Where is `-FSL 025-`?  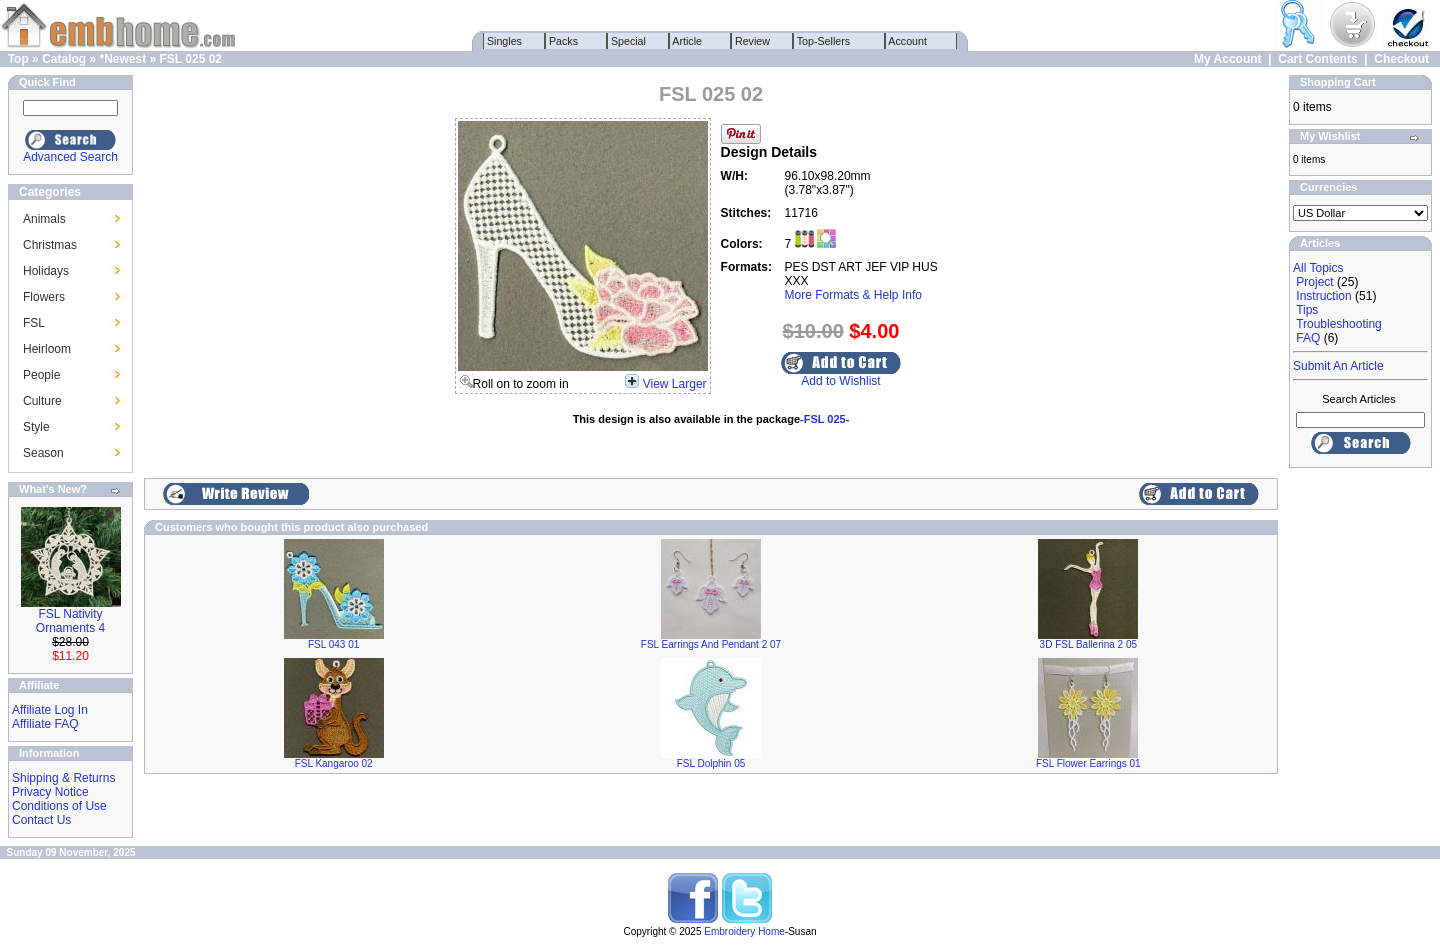 -FSL 025- is located at coordinates (824, 419).